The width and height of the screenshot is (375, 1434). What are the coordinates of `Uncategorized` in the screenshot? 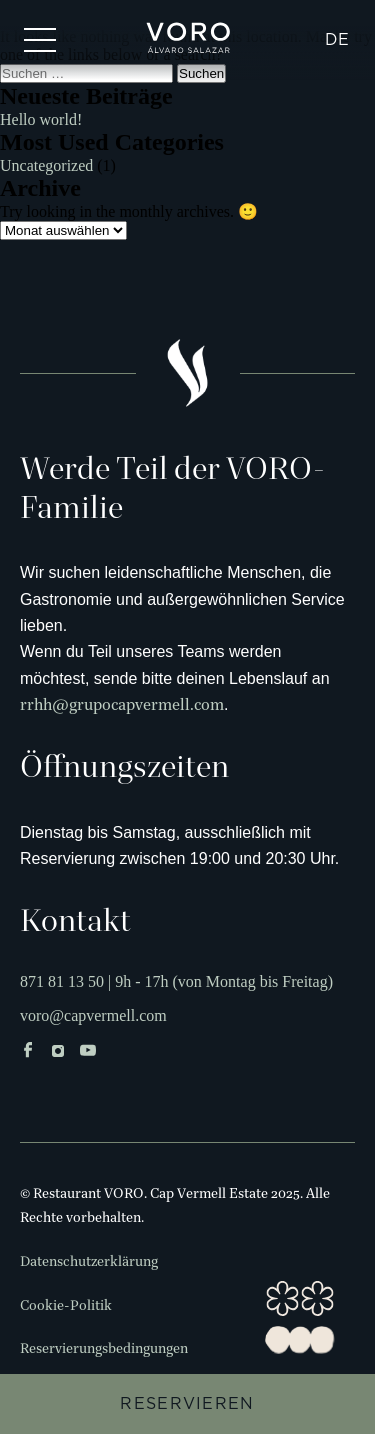 It's located at (46, 165).